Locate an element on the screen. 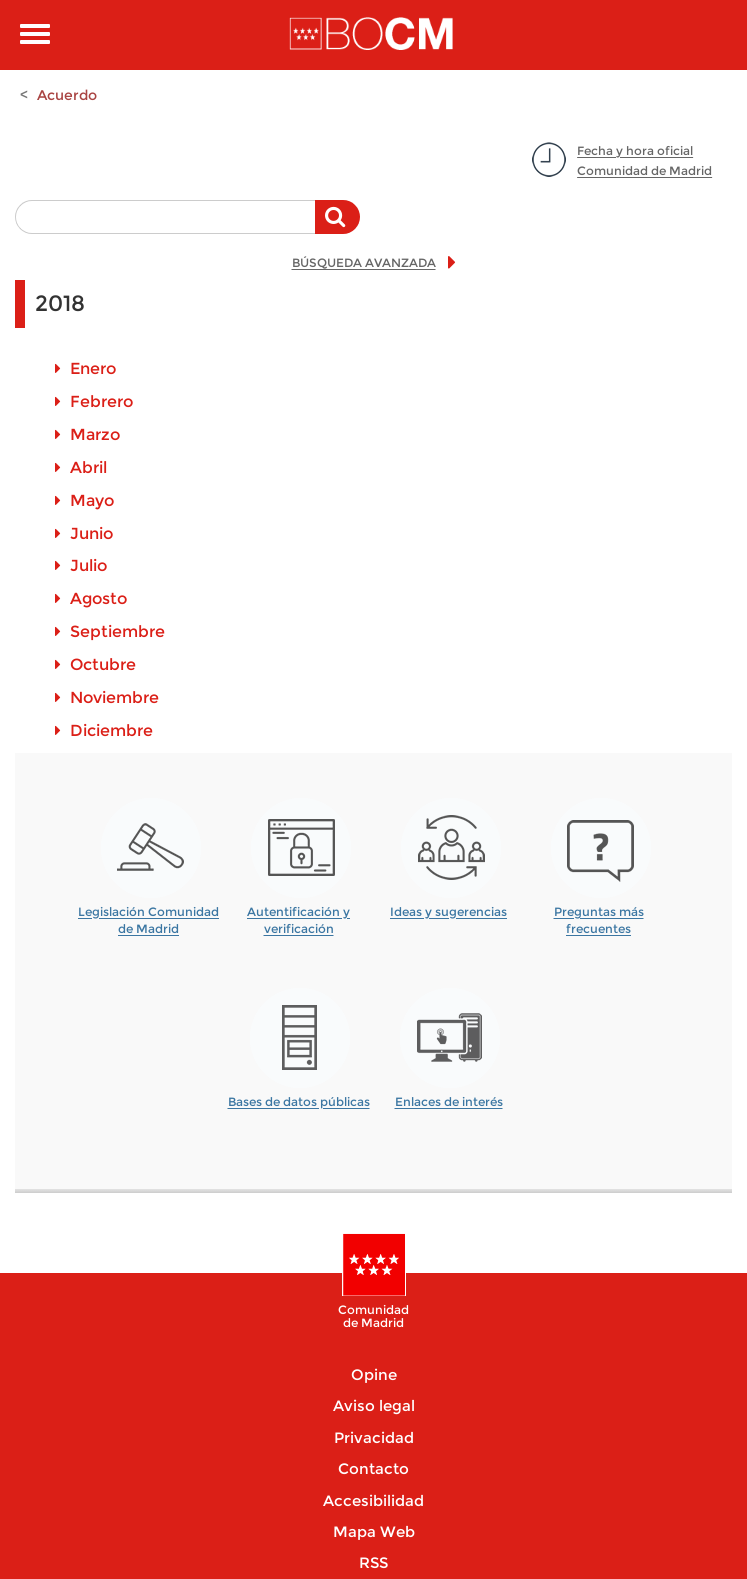 This screenshot has width=747, height=1579. BÚSQUEDA AVANZADA is located at coordinates (364, 262).